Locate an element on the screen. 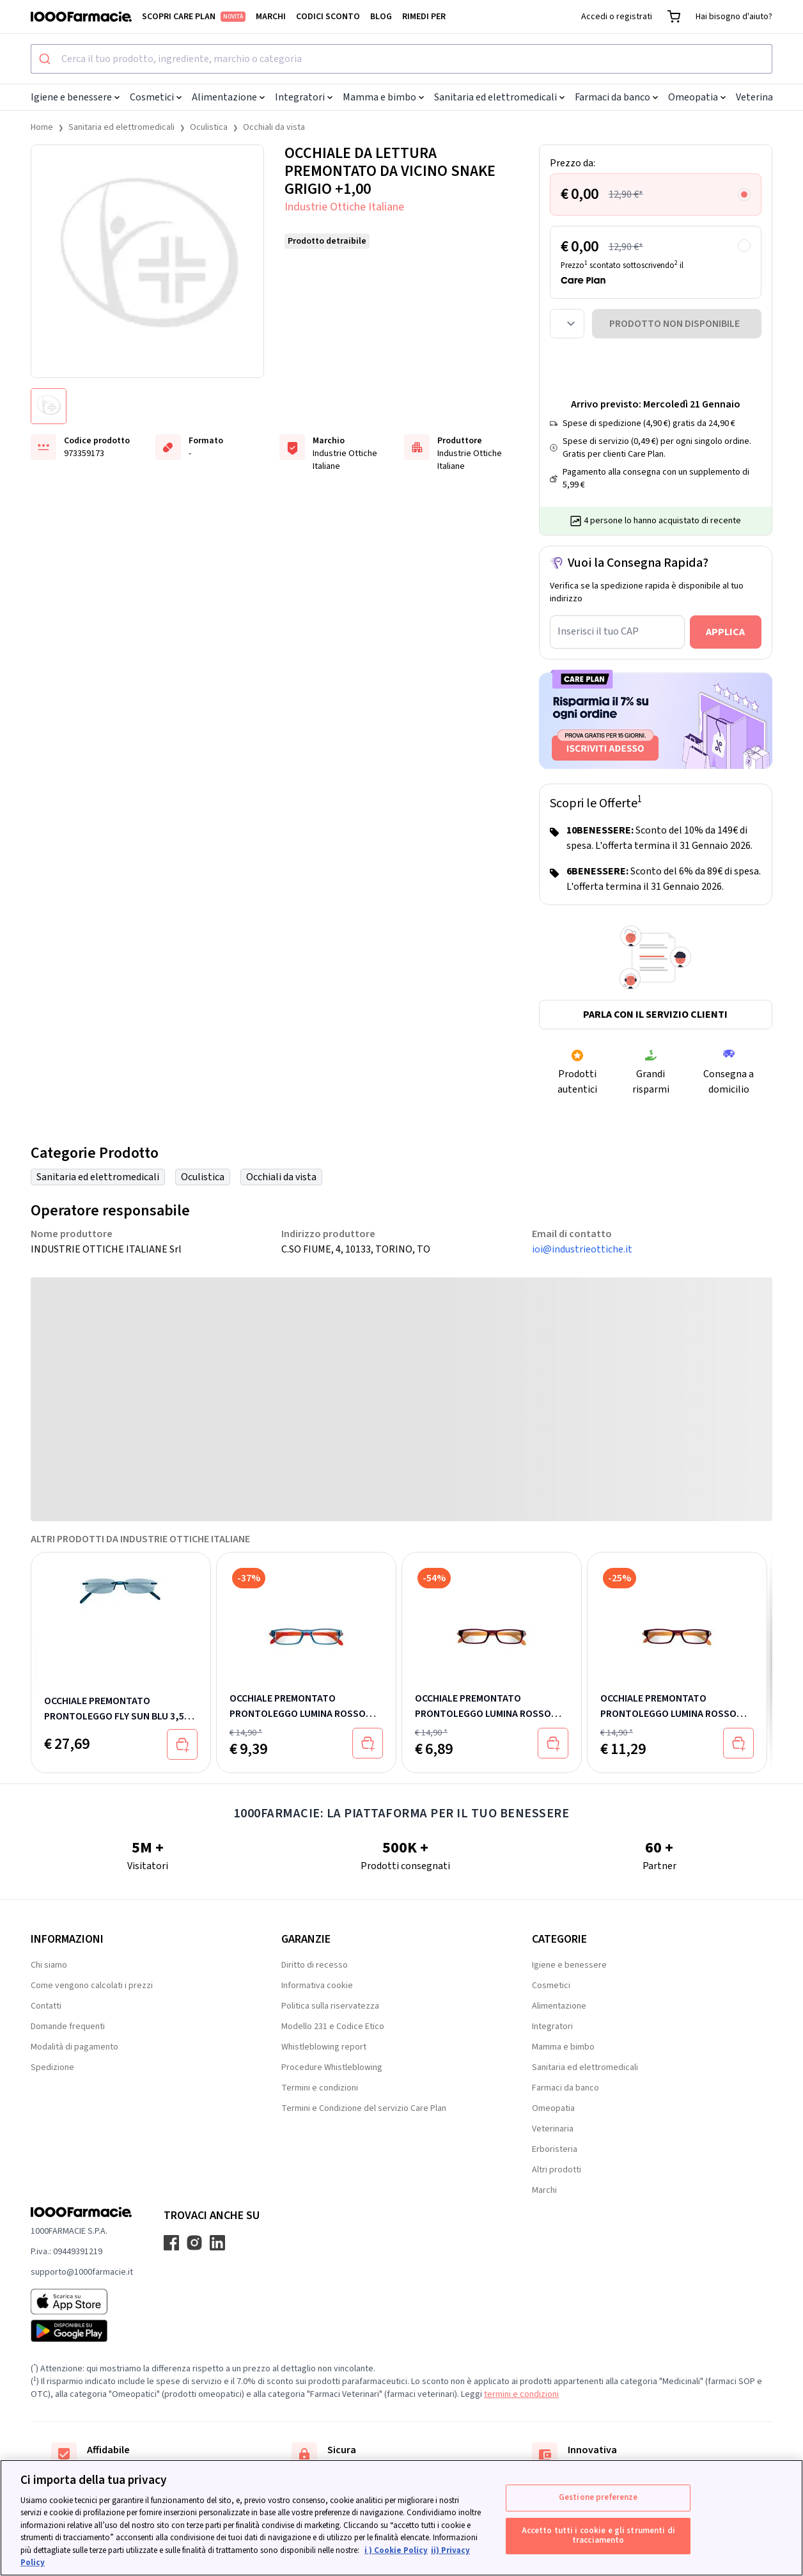 The image size is (803, 2576). Accedi o registrati is located at coordinates (616, 16).